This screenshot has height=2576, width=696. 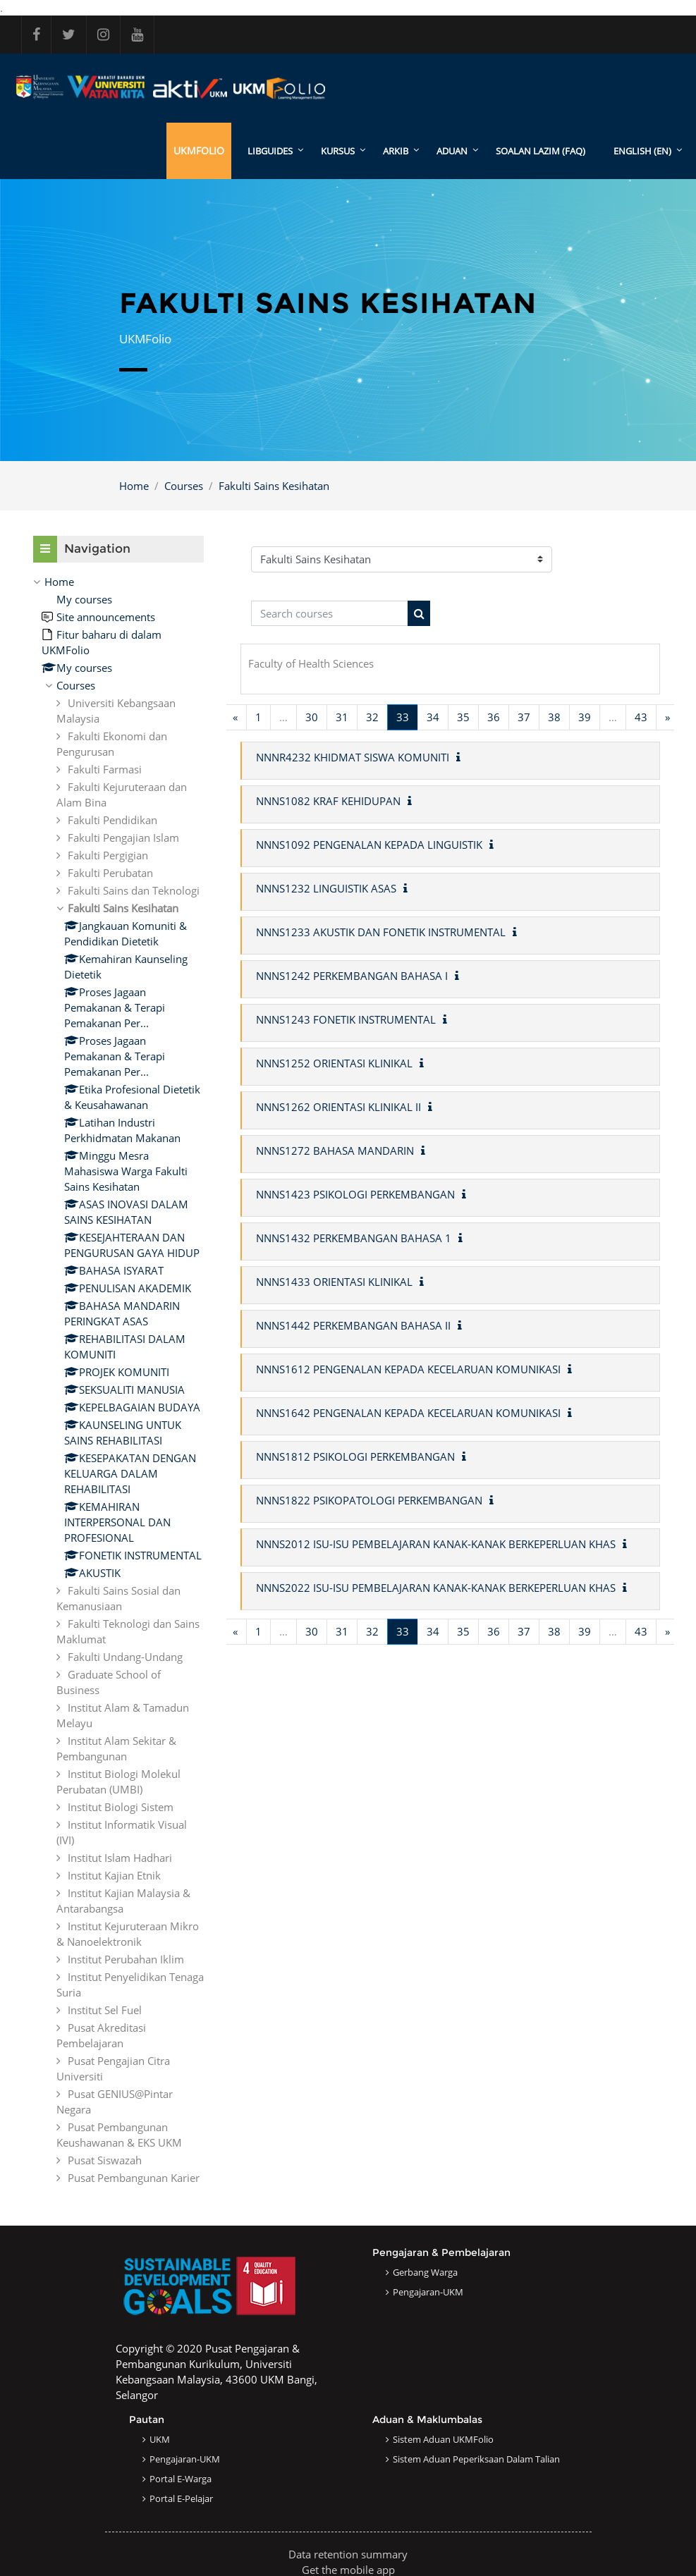 What do you see at coordinates (372, 717) in the screenshot?
I see `32` at bounding box center [372, 717].